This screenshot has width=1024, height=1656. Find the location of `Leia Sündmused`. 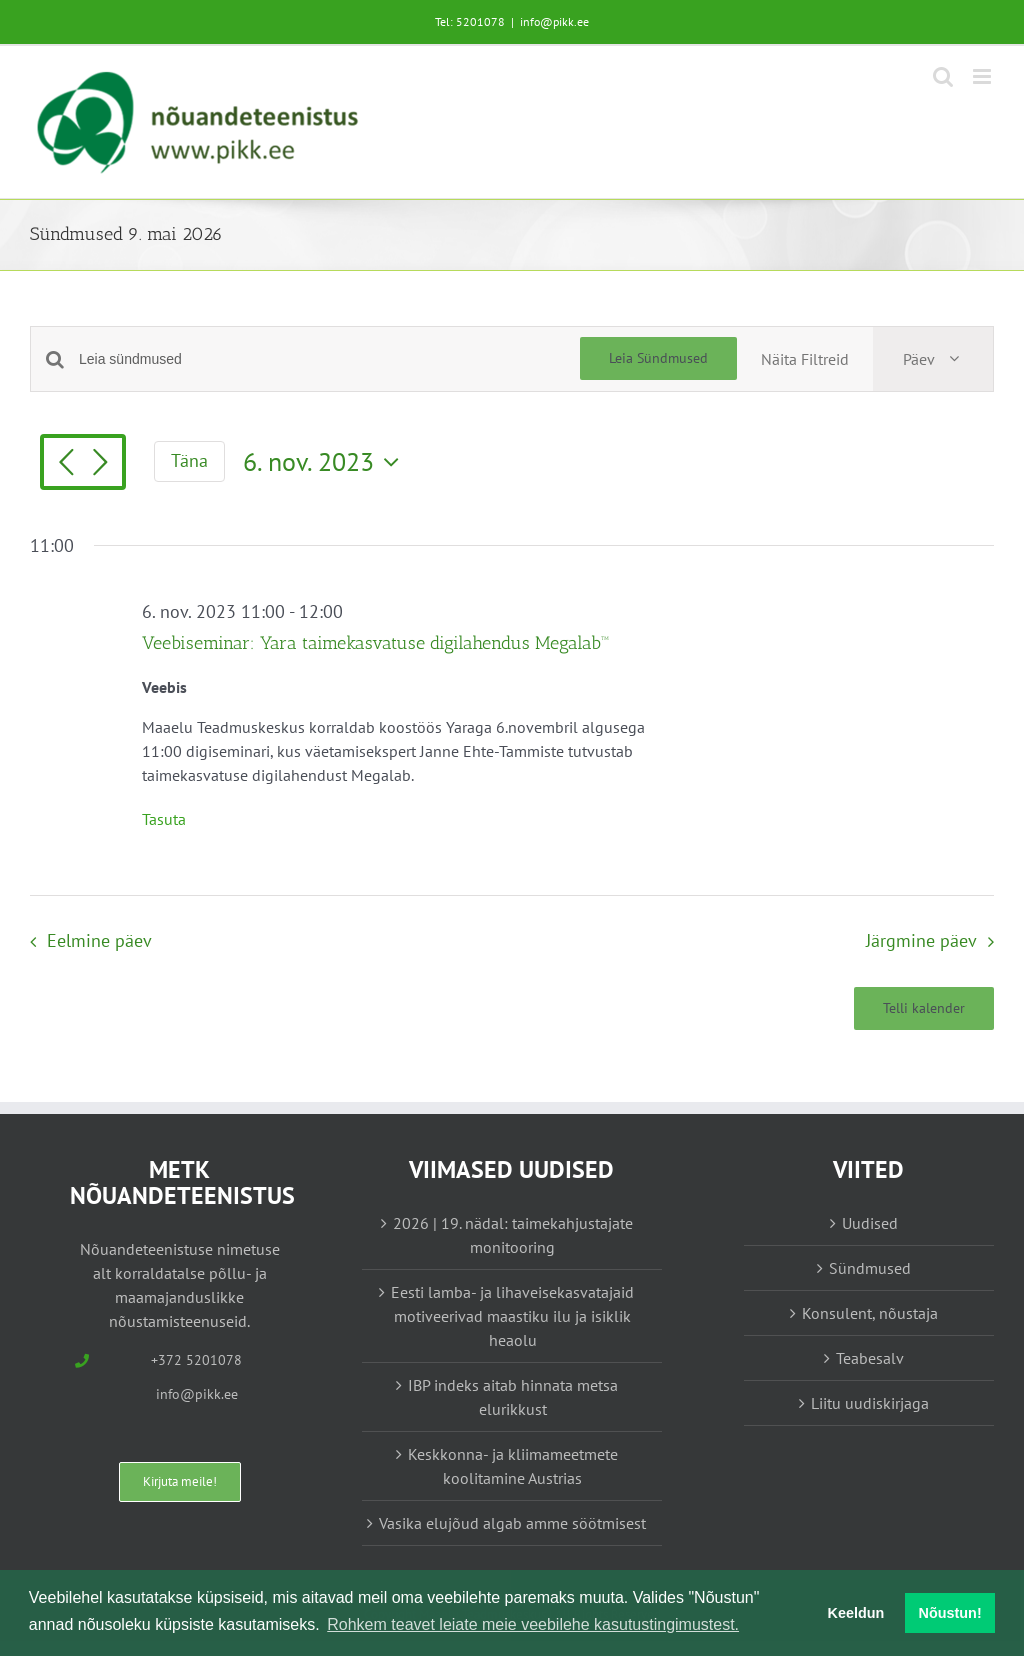

Leia Sündmused is located at coordinates (658, 358).